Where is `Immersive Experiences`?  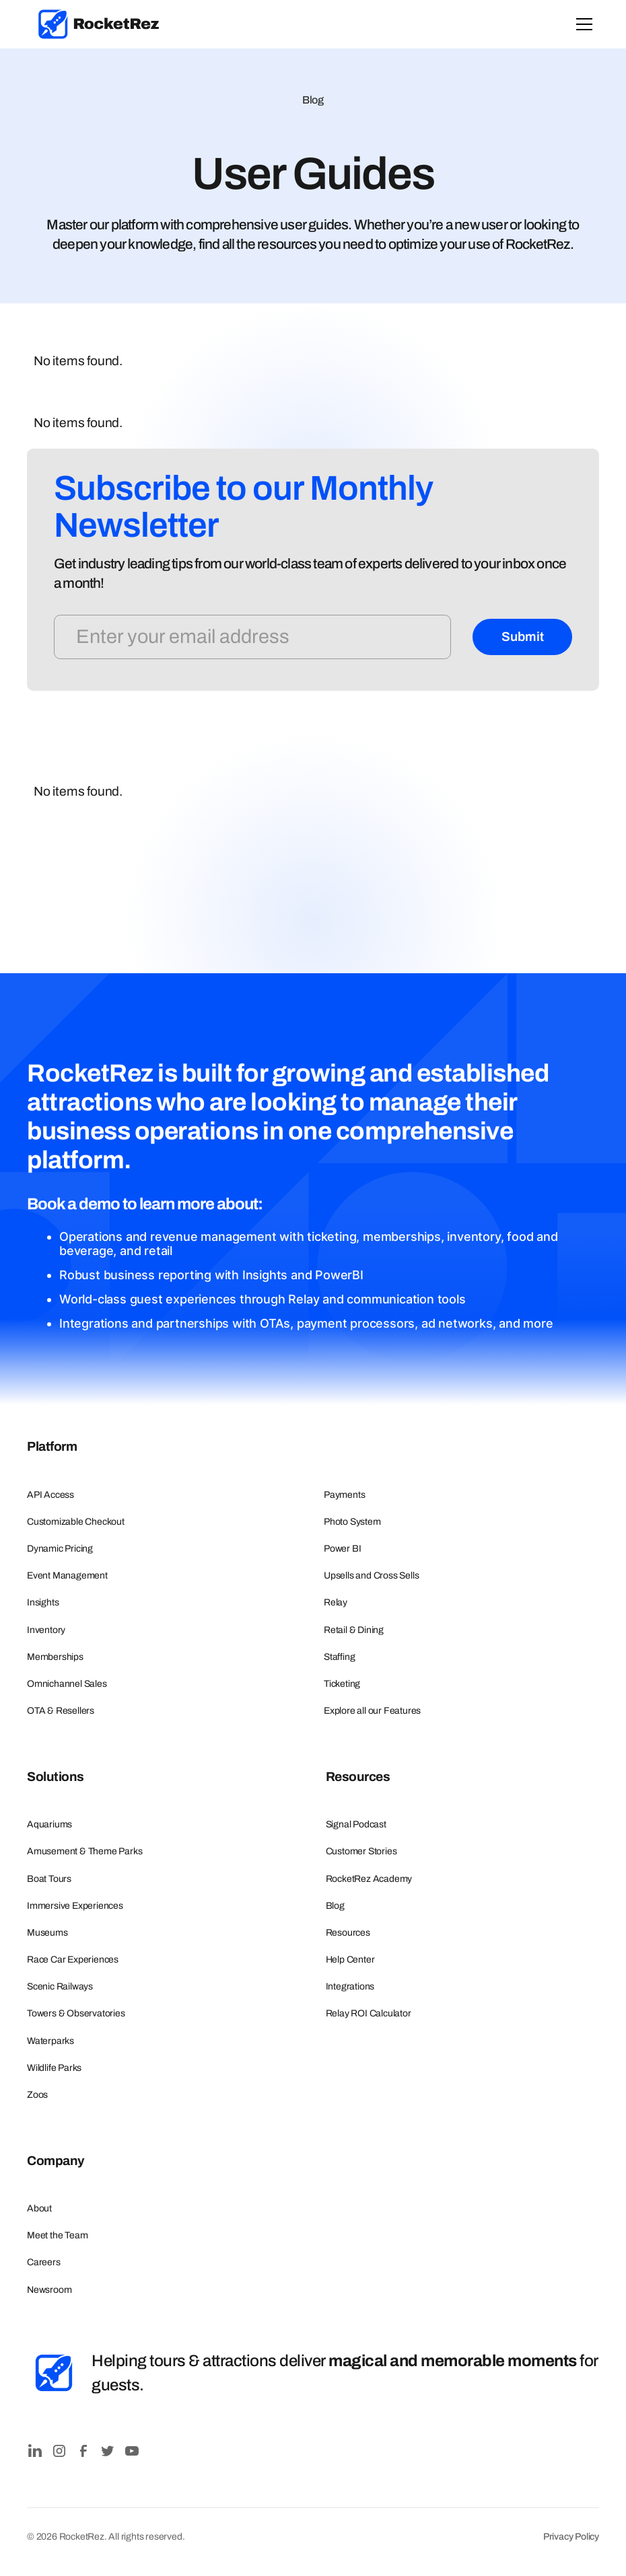
Immersive Experiences is located at coordinates (75, 1906).